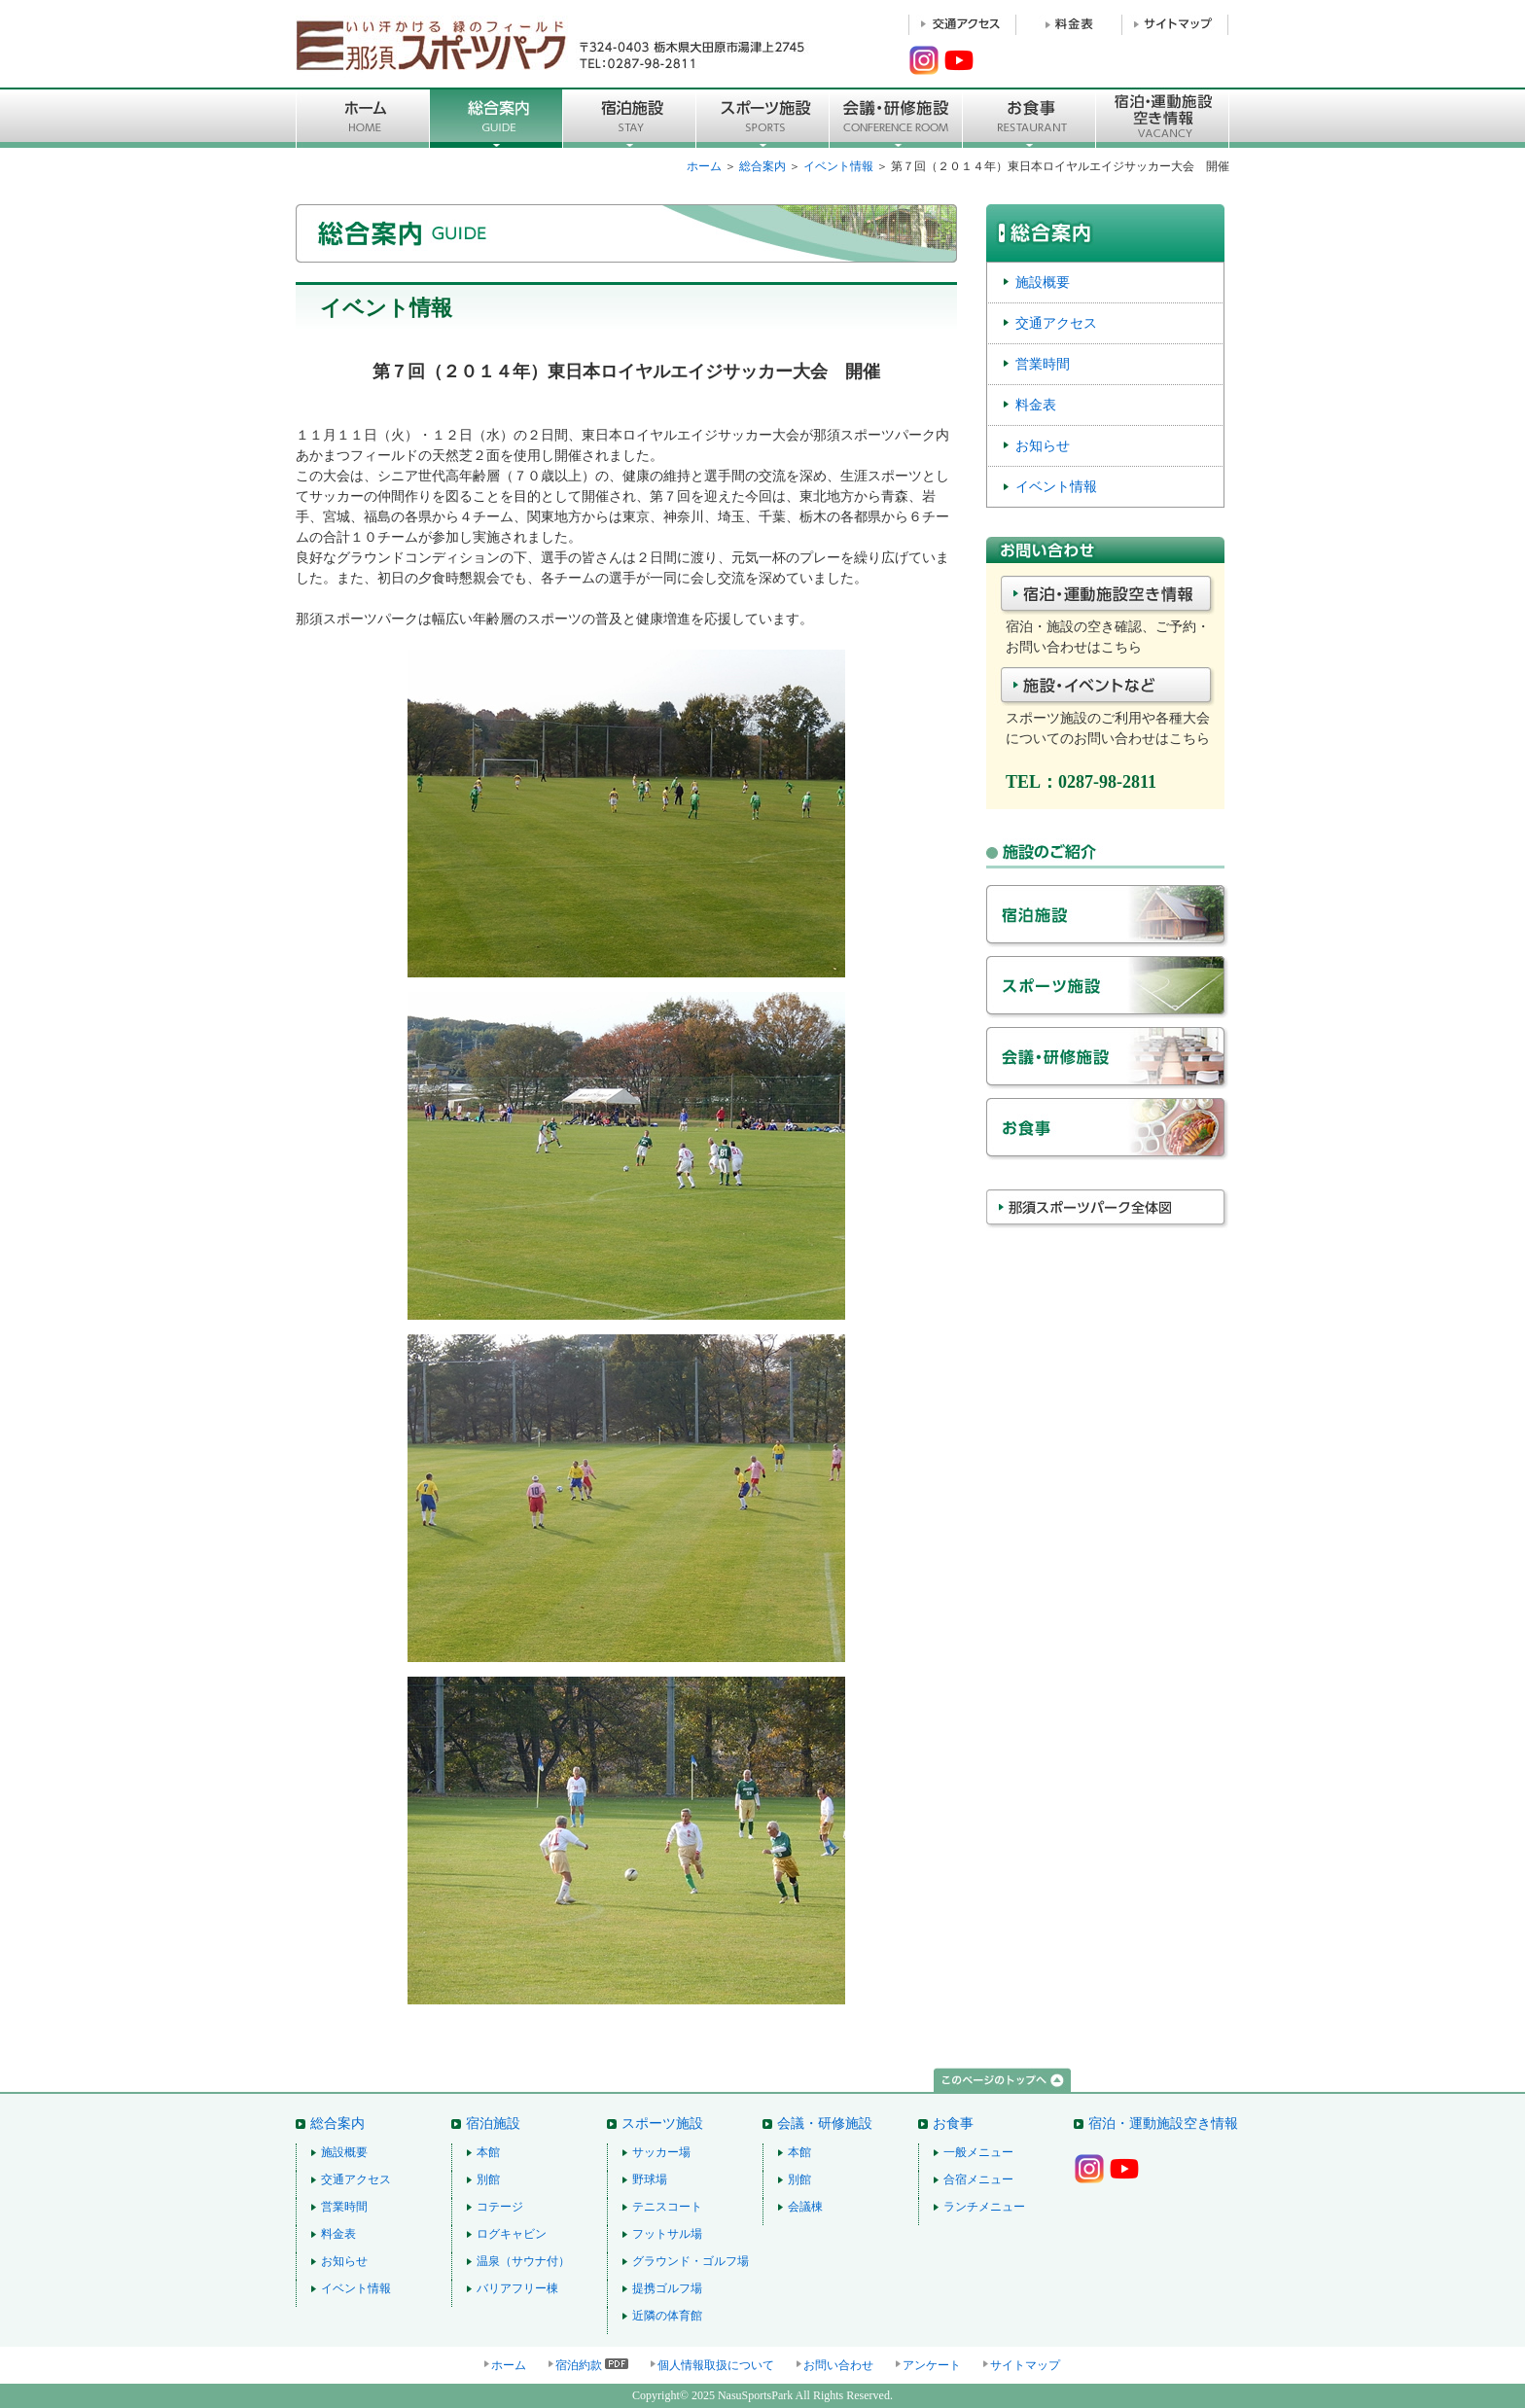 This screenshot has width=1525, height=2408. Describe the element at coordinates (667, 2288) in the screenshot. I see `提携ゴルフ場` at that location.